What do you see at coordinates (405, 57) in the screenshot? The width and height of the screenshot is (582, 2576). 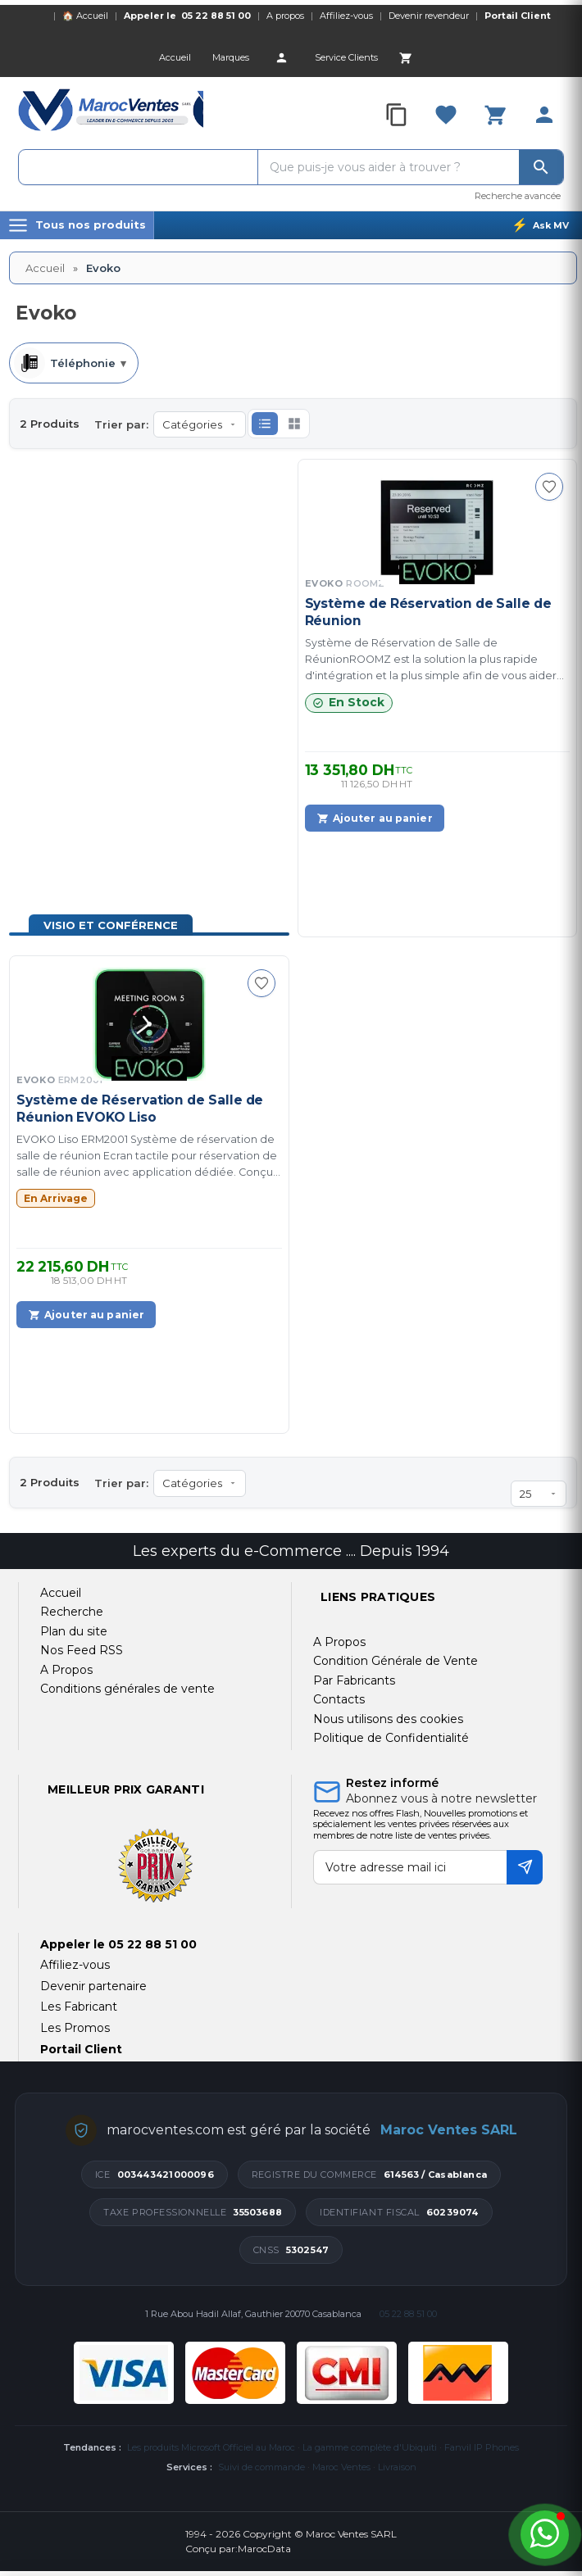 I see `[Cart]` at bounding box center [405, 57].